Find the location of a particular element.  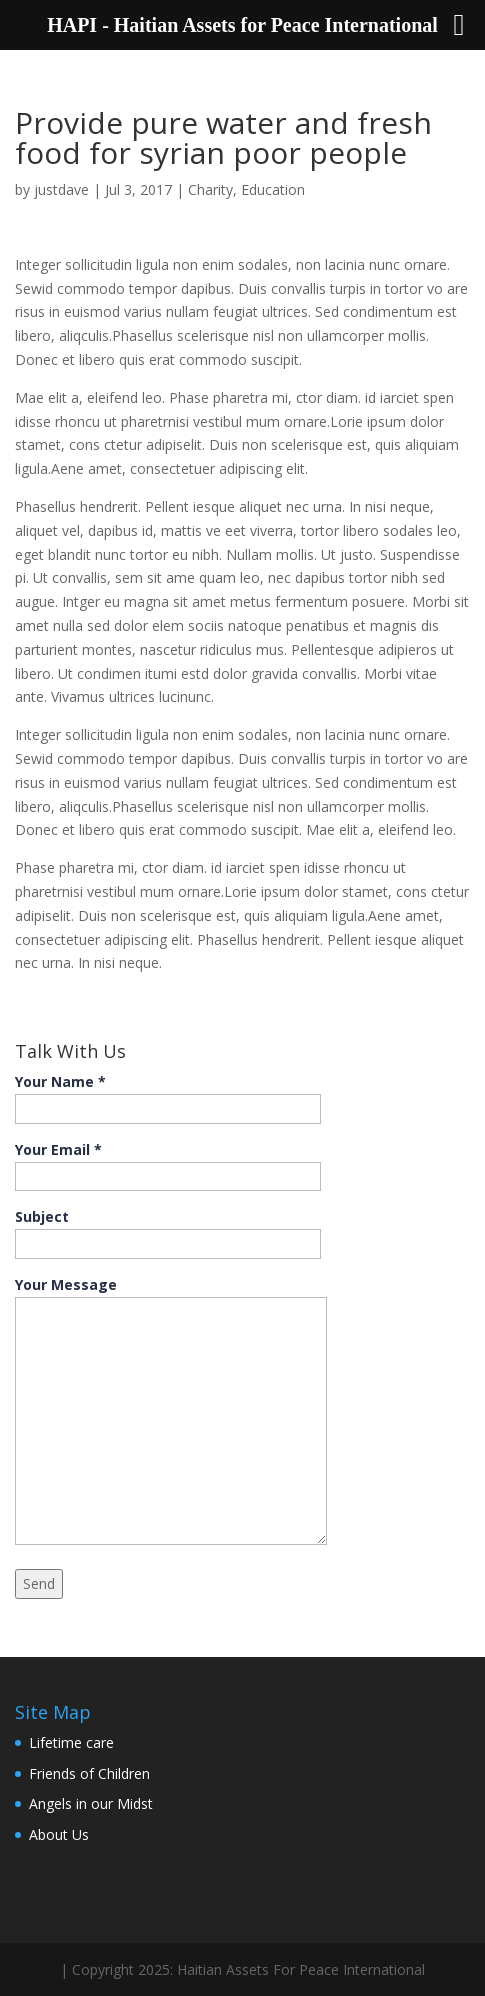

Friends of Children is located at coordinates (89, 1773).